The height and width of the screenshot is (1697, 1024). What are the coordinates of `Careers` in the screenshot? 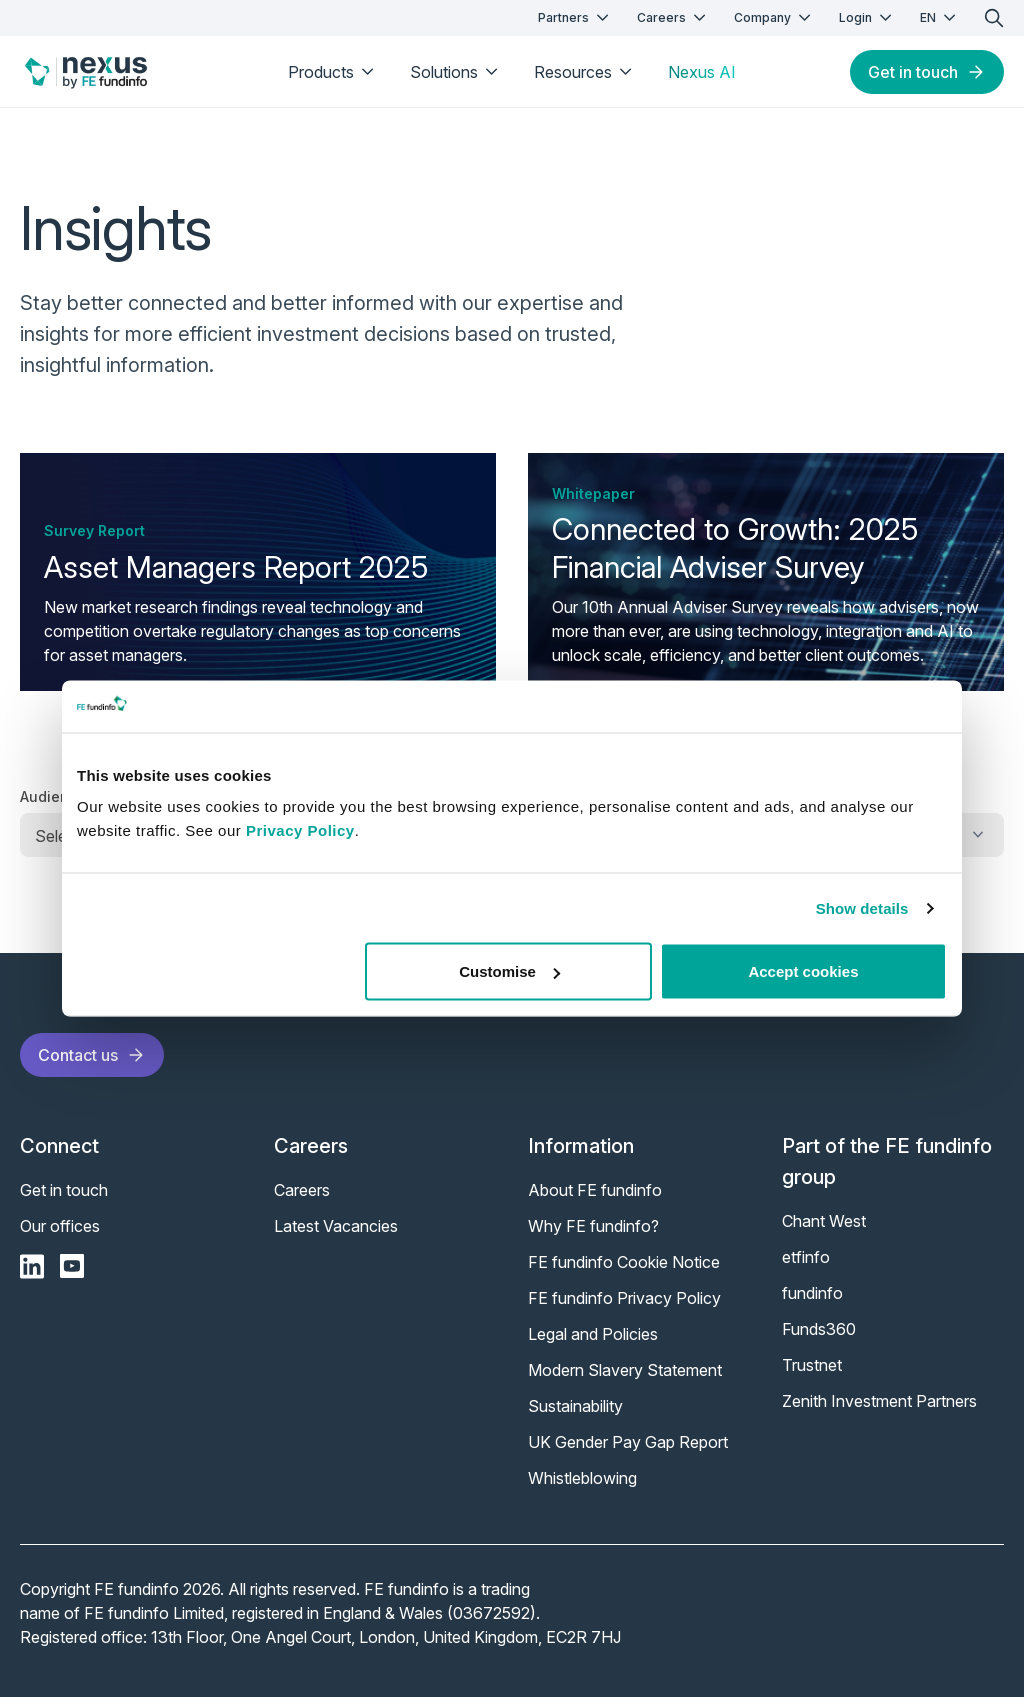 It's located at (673, 17).